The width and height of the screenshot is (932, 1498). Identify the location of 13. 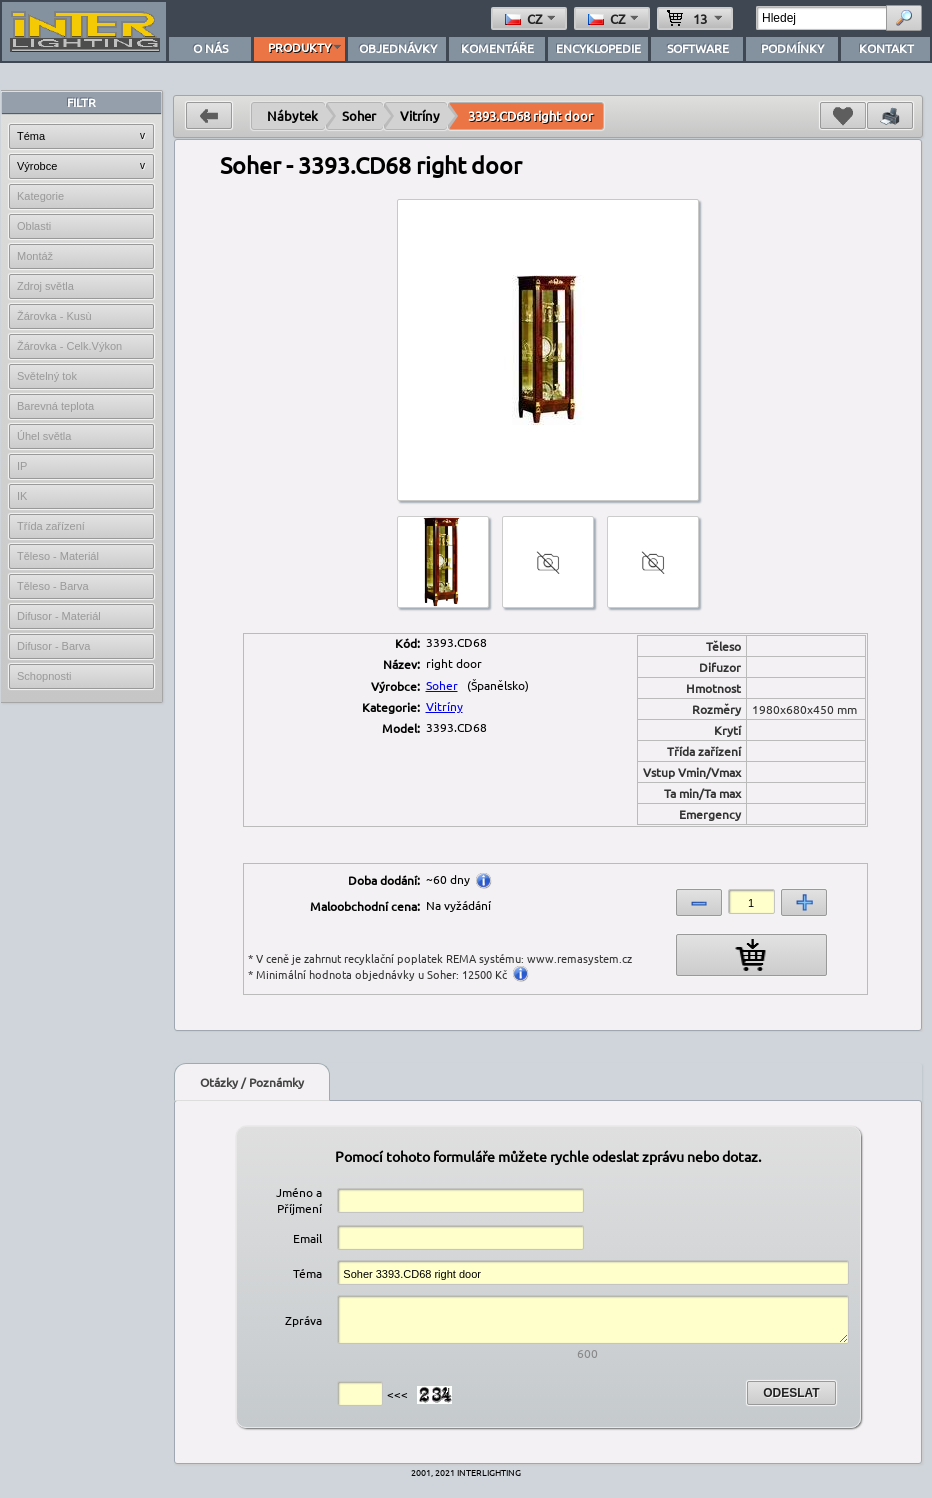
(696, 18).